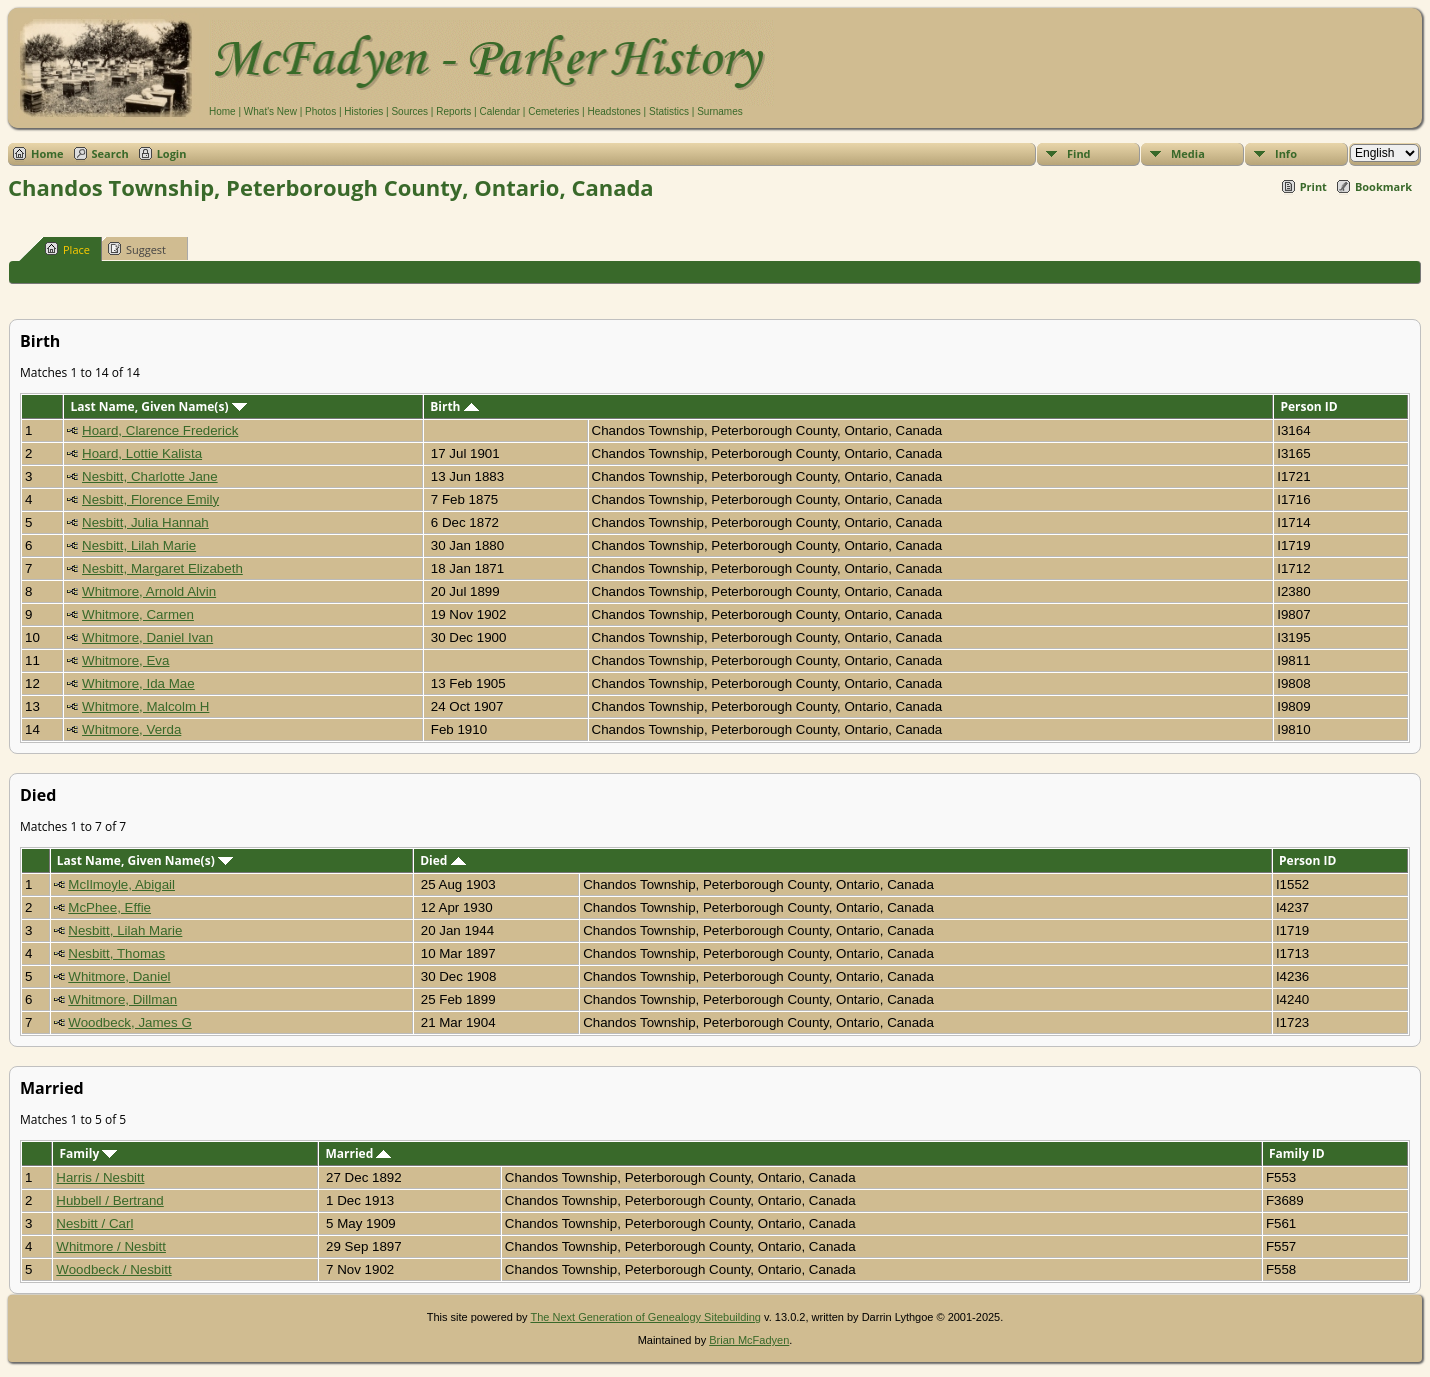  Describe the element at coordinates (145, 522) in the screenshot. I see `Nesbitt, Julia Hannah` at that location.